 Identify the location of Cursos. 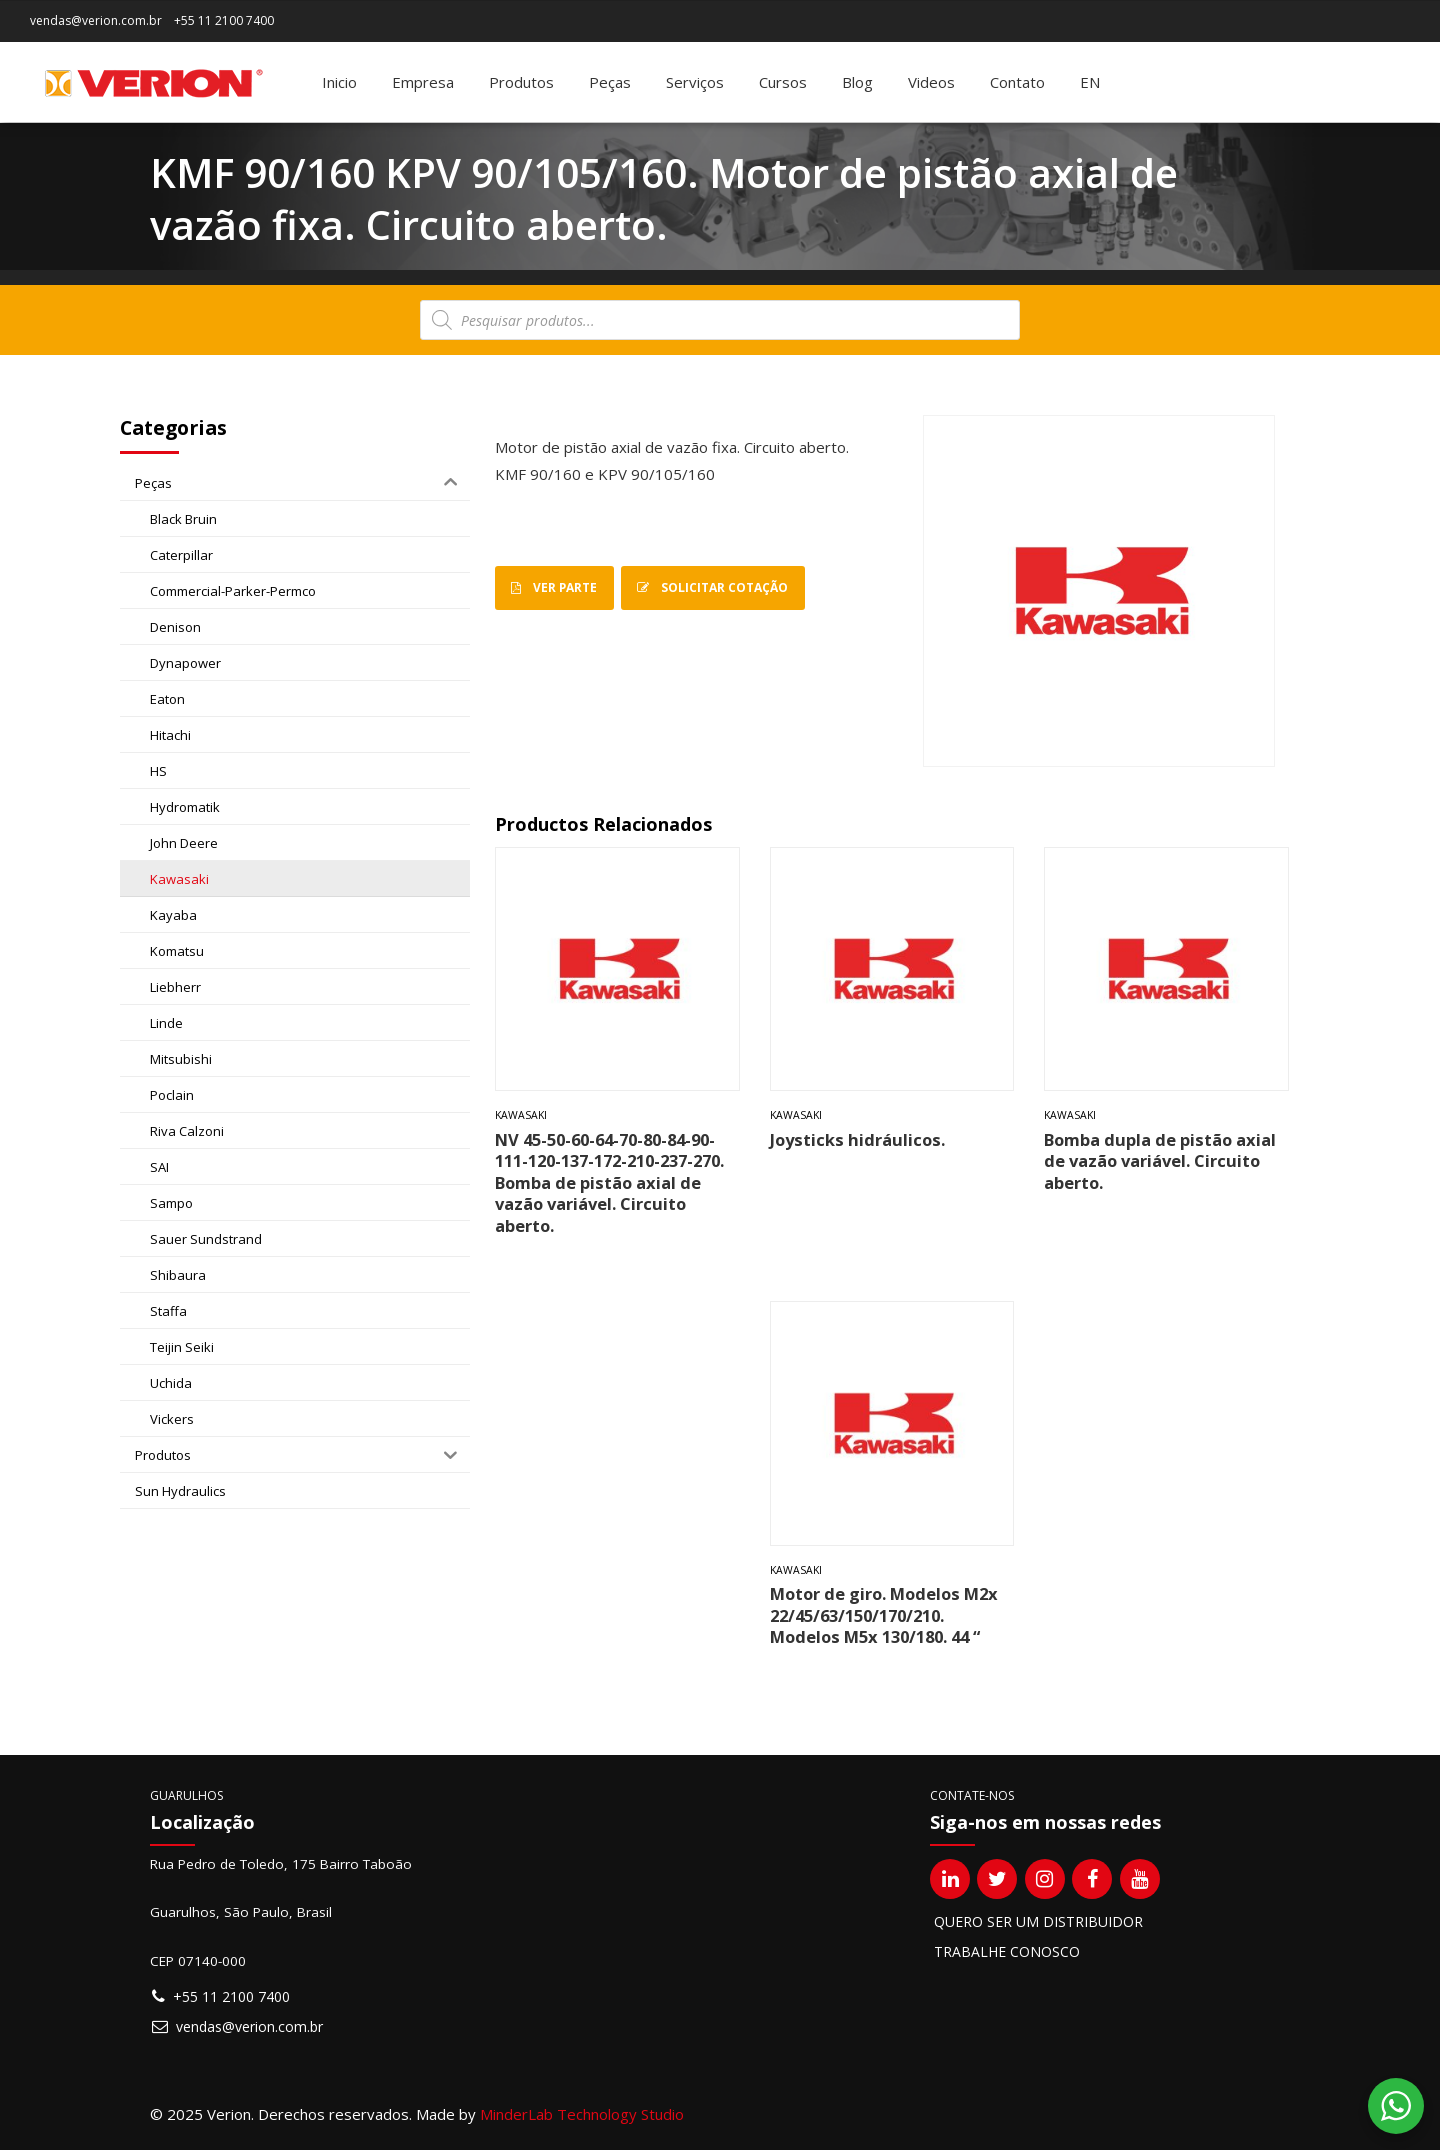
(783, 82).